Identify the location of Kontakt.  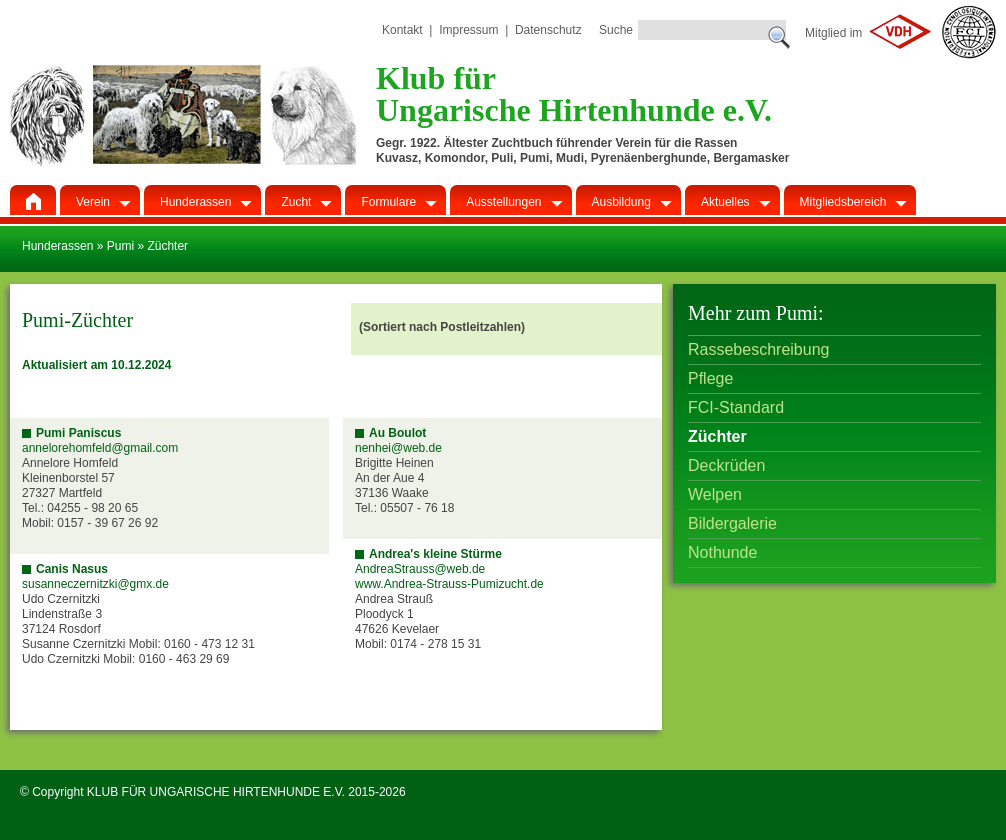
(402, 30).